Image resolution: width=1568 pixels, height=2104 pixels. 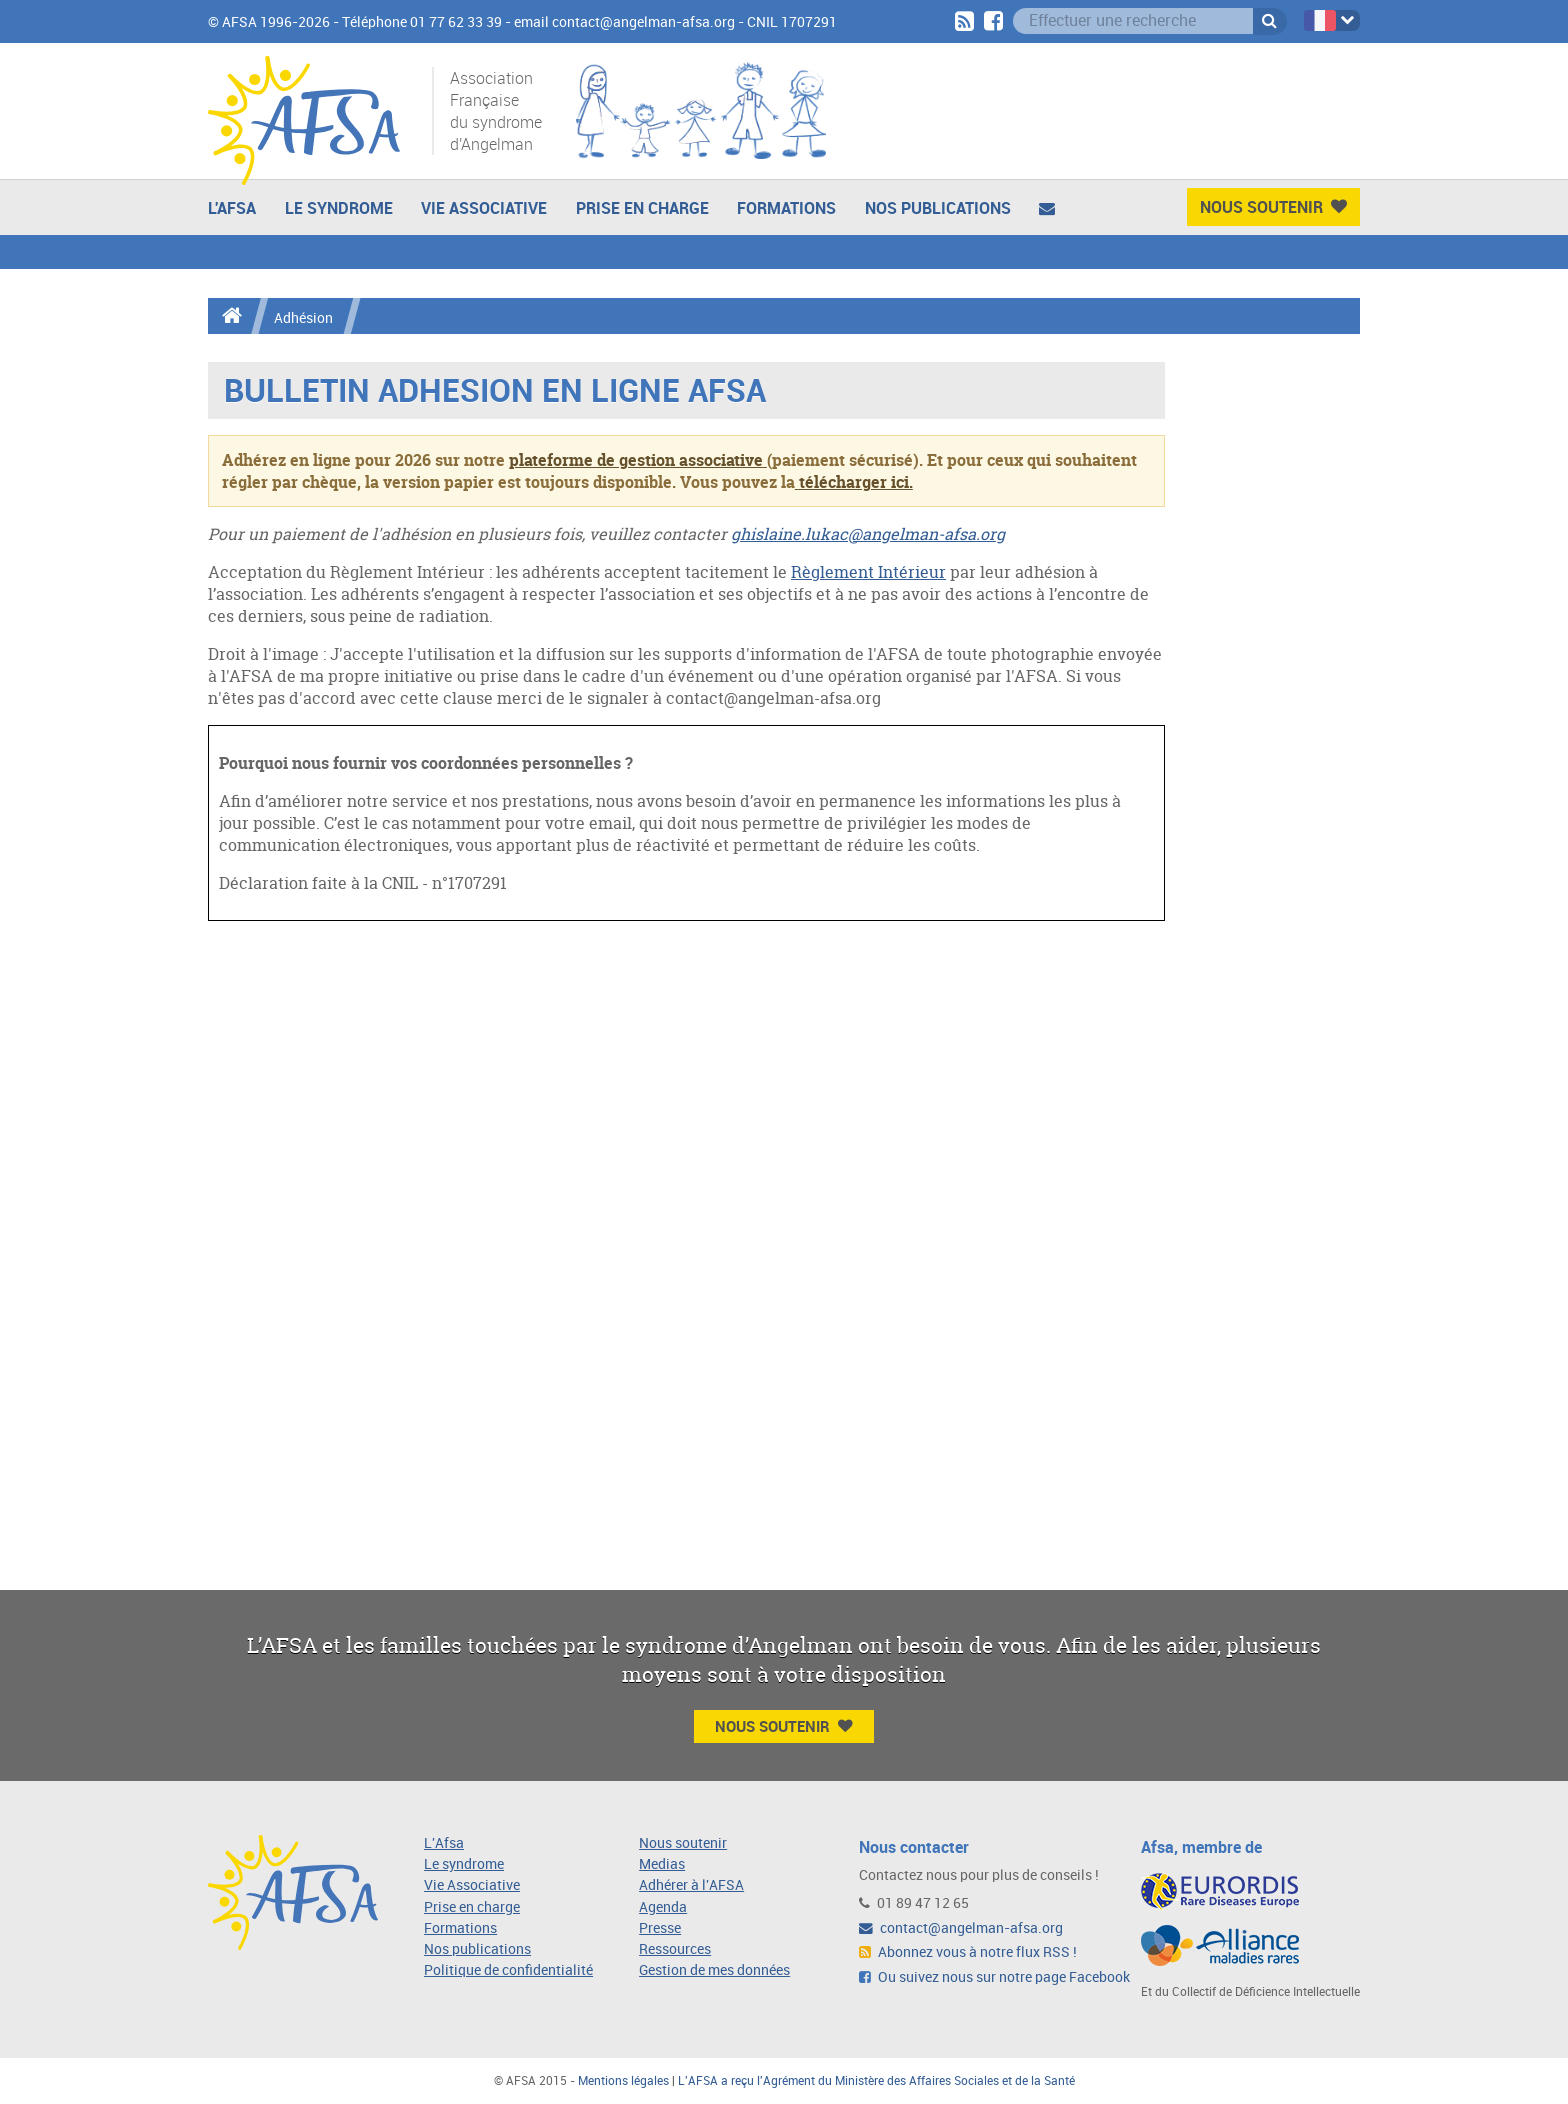 What do you see at coordinates (868, 572) in the screenshot?
I see `Règlement Intérieur` at bounding box center [868, 572].